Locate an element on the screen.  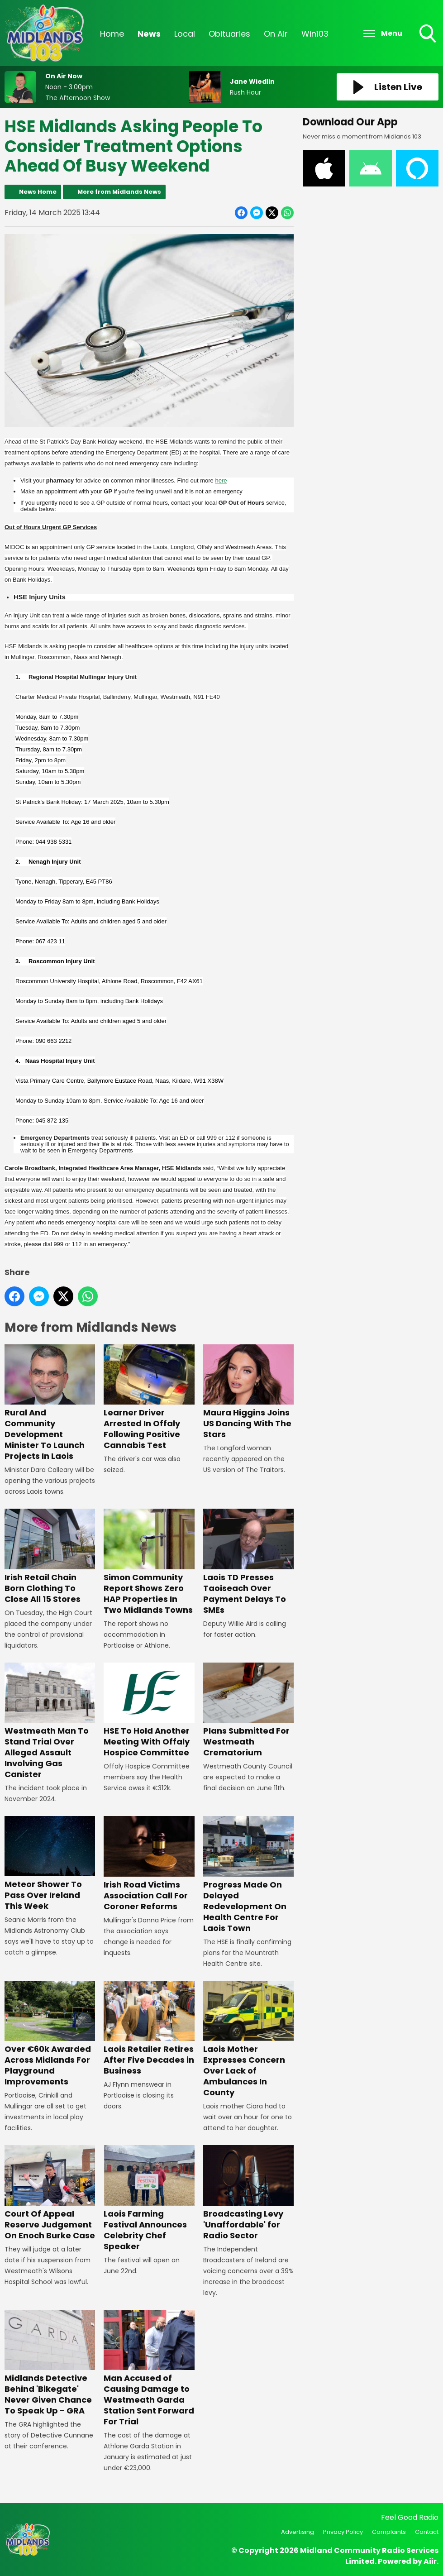
More from Midlands News is located at coordinates (119, 191).